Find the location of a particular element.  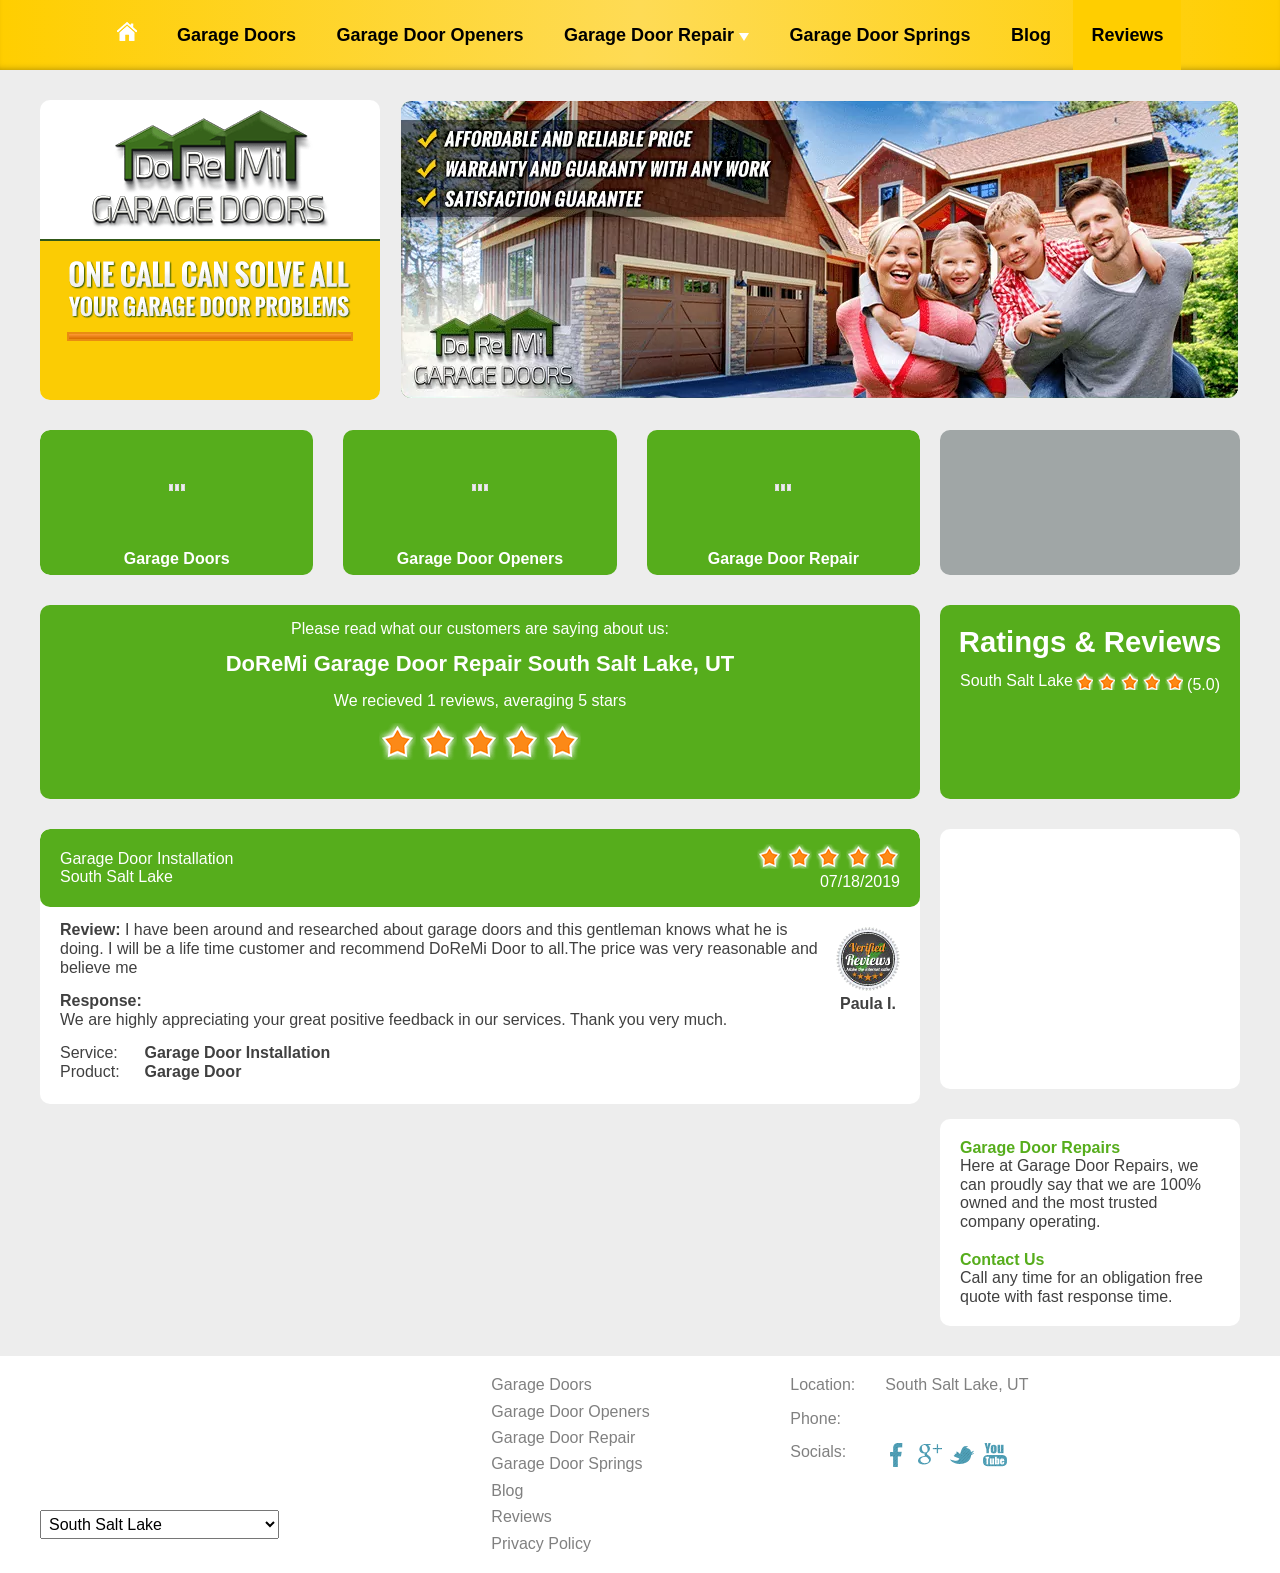

Garage Door Openers is located at coordinates (429, 35).